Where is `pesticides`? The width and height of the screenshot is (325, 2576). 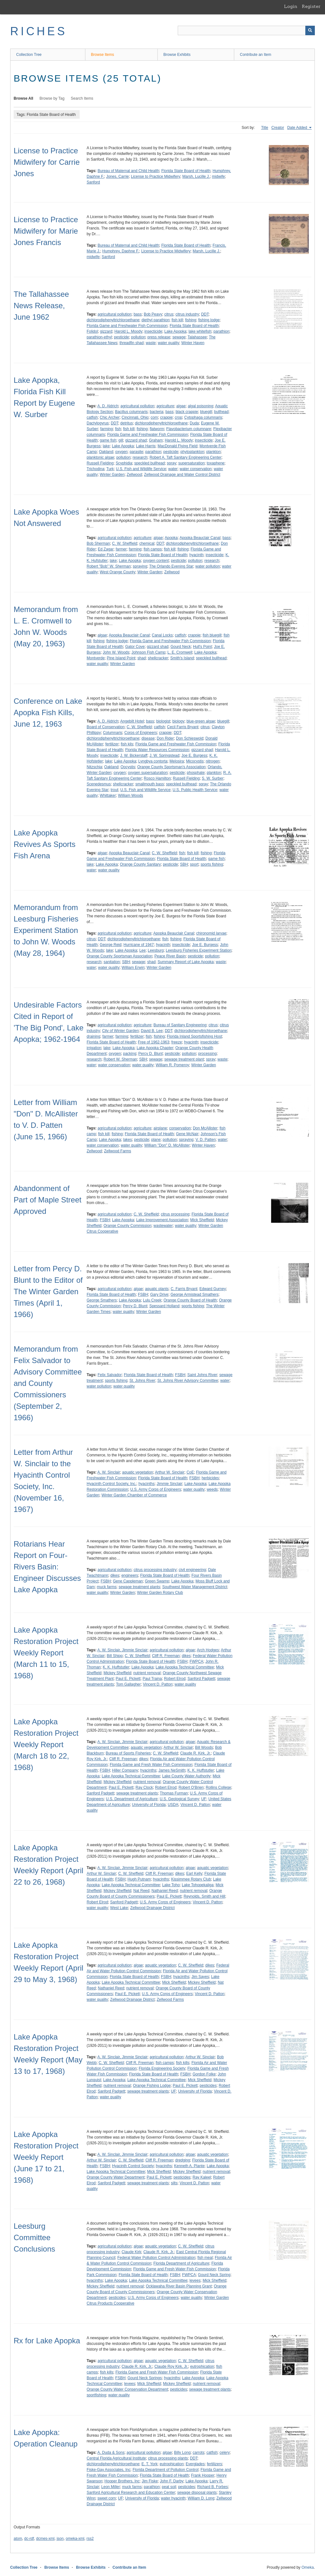 pesticides is located at coordinates (208, 2085).